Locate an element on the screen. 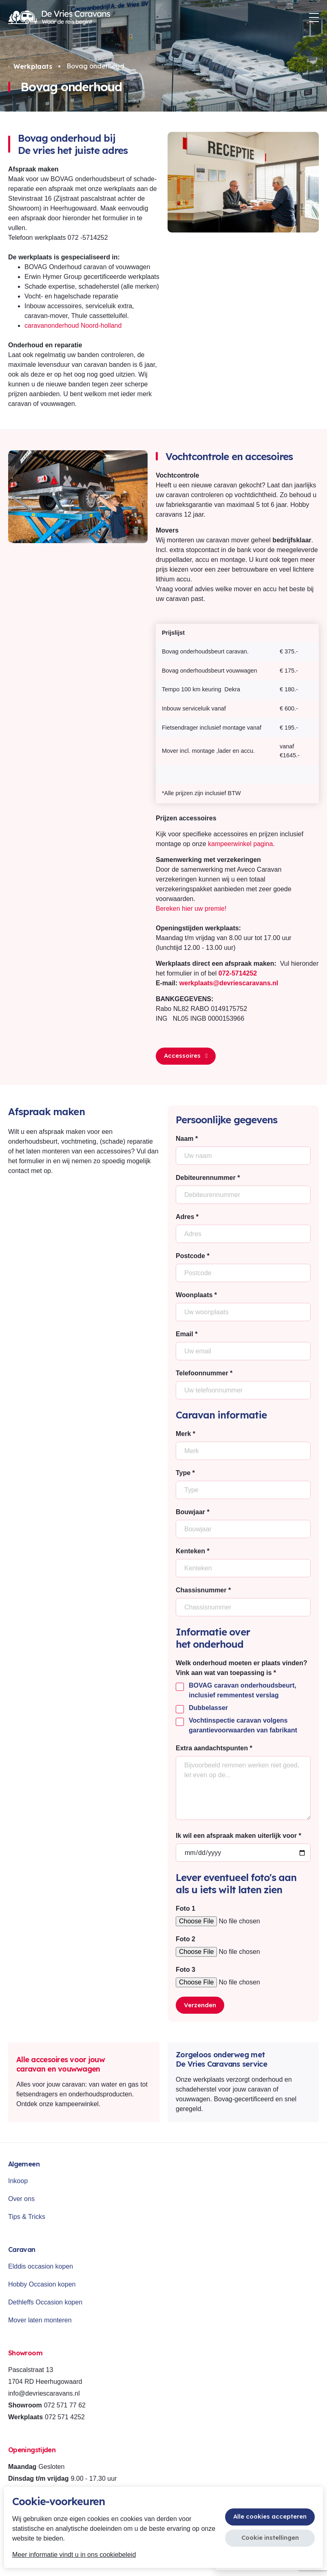 The width and height of the screenshot is (327, 2576). Tips & Tricks is located at coordinates (26, 2216).